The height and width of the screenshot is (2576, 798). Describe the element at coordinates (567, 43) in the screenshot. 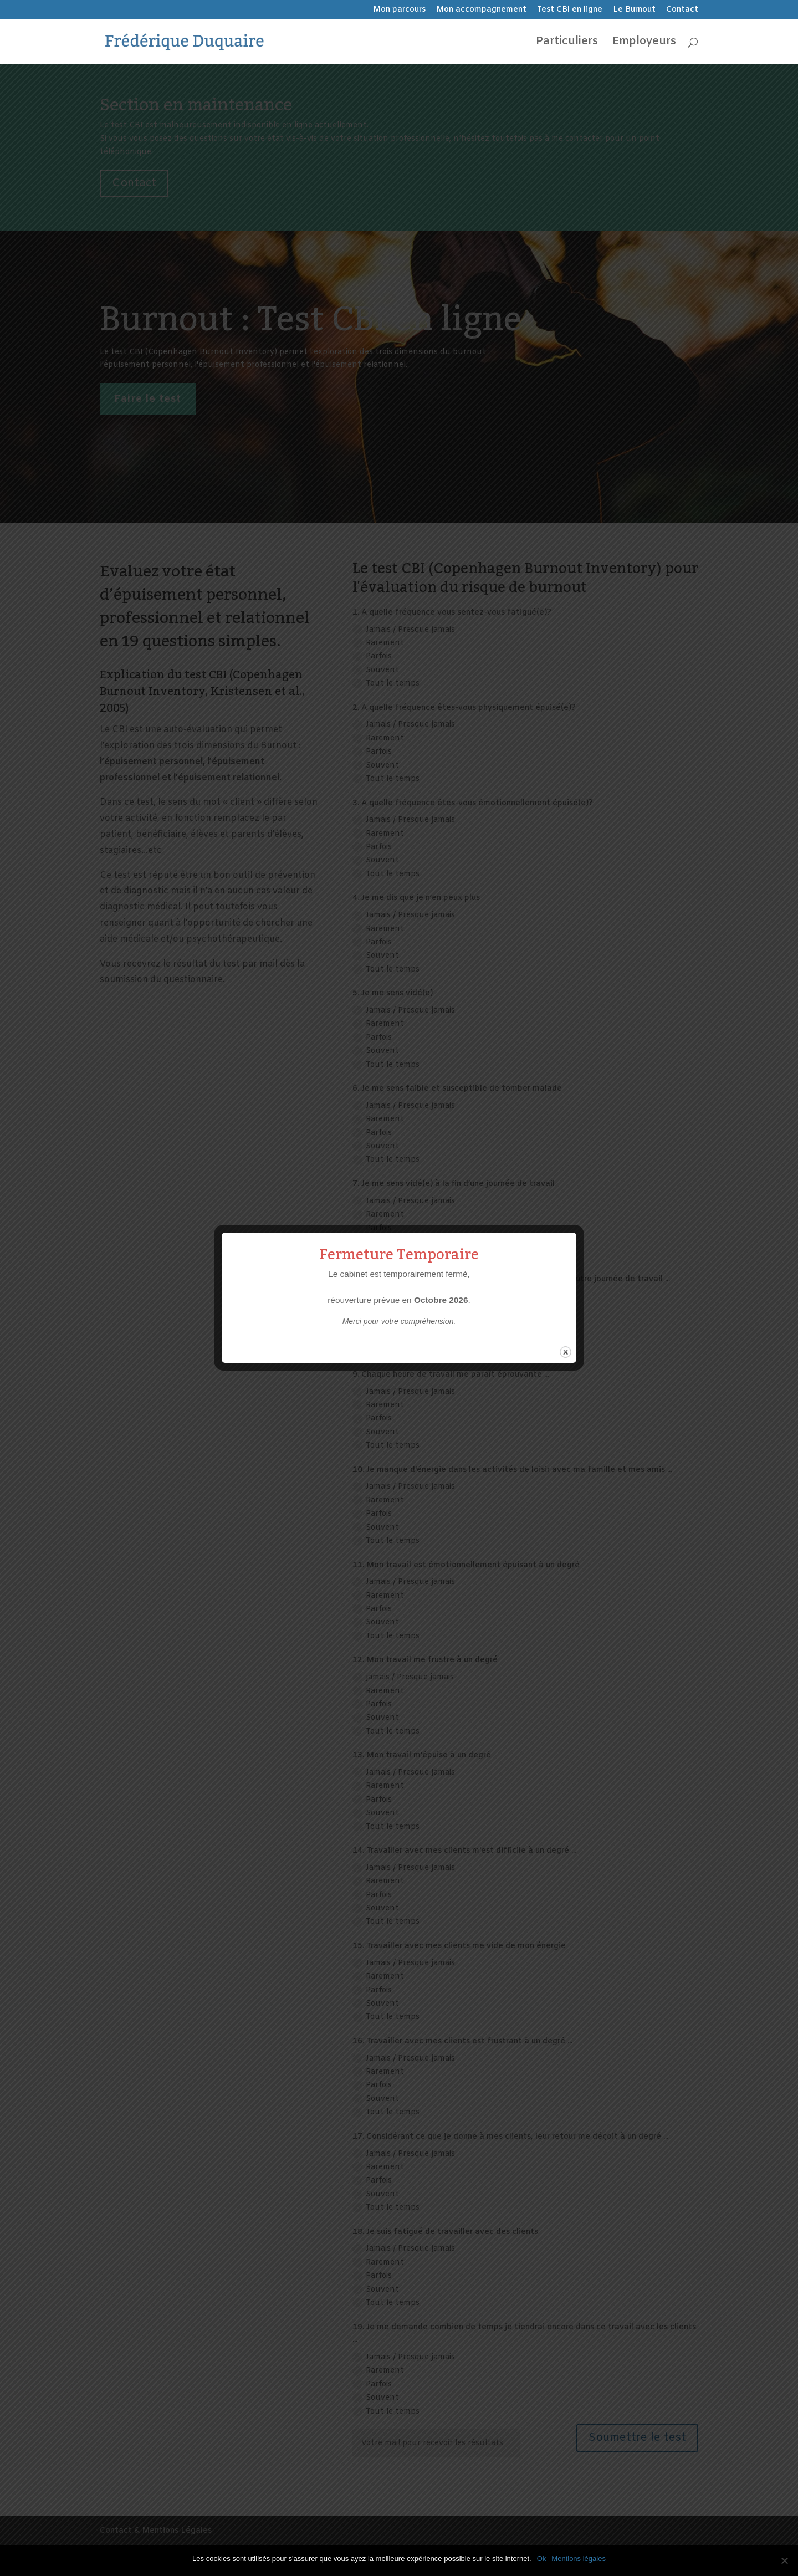

I see `Particuliers` at that location.